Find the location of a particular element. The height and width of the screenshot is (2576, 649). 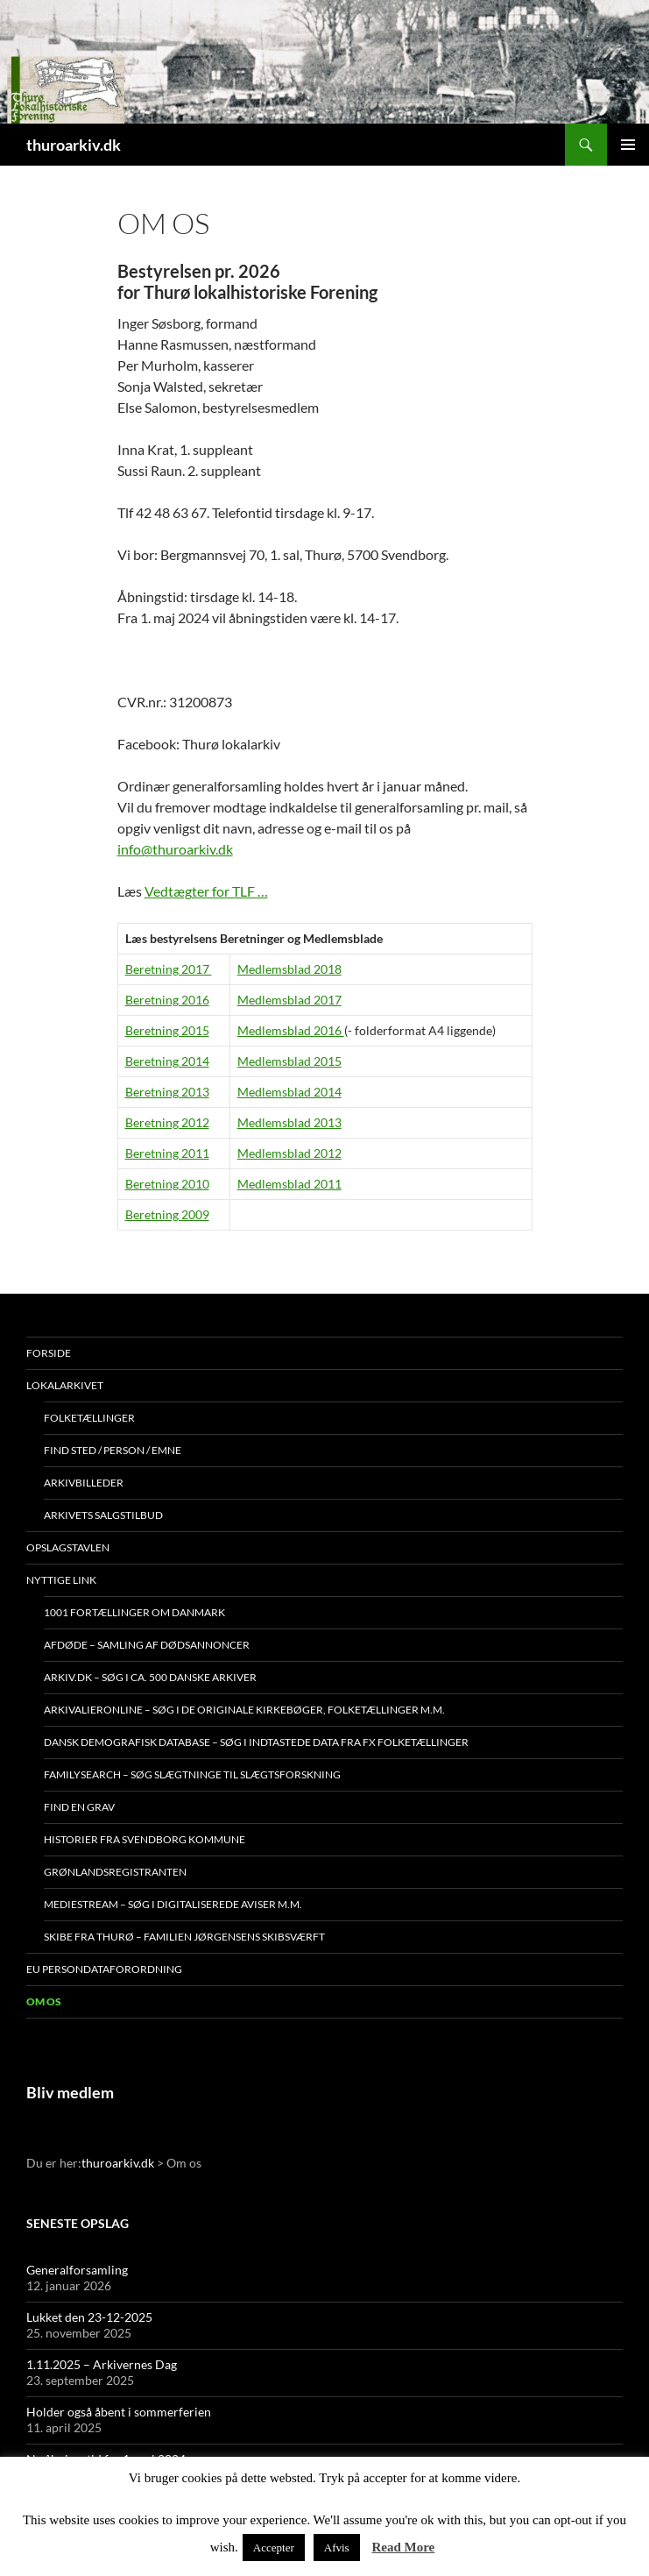

Afvis [button] is located at coordinates (336, 2547).